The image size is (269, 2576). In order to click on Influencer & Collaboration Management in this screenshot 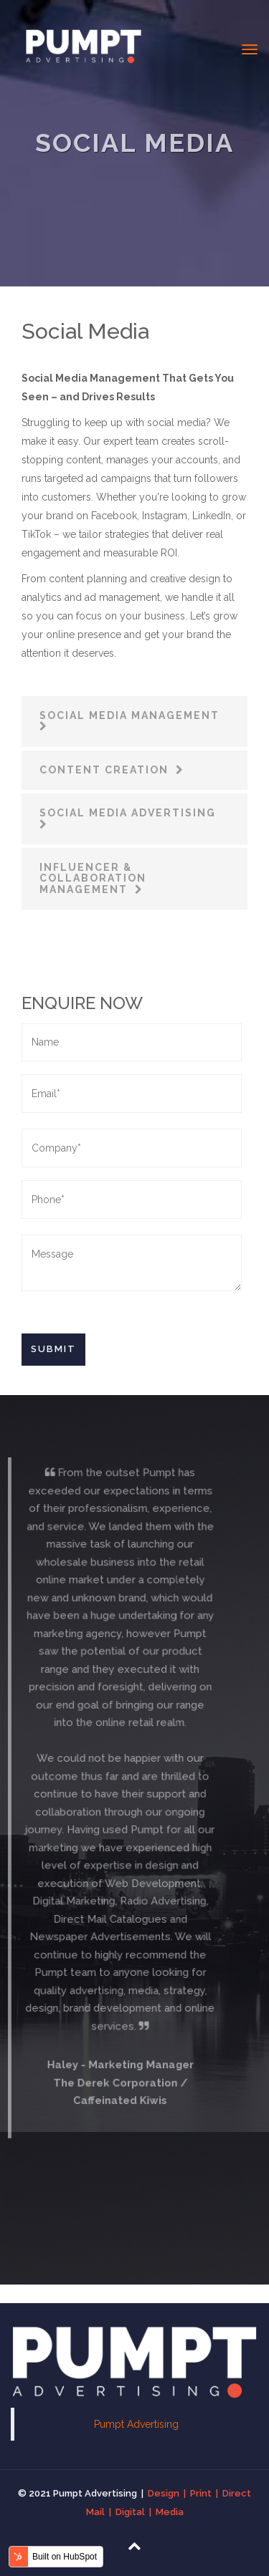, I will do `click(92, 878)`.